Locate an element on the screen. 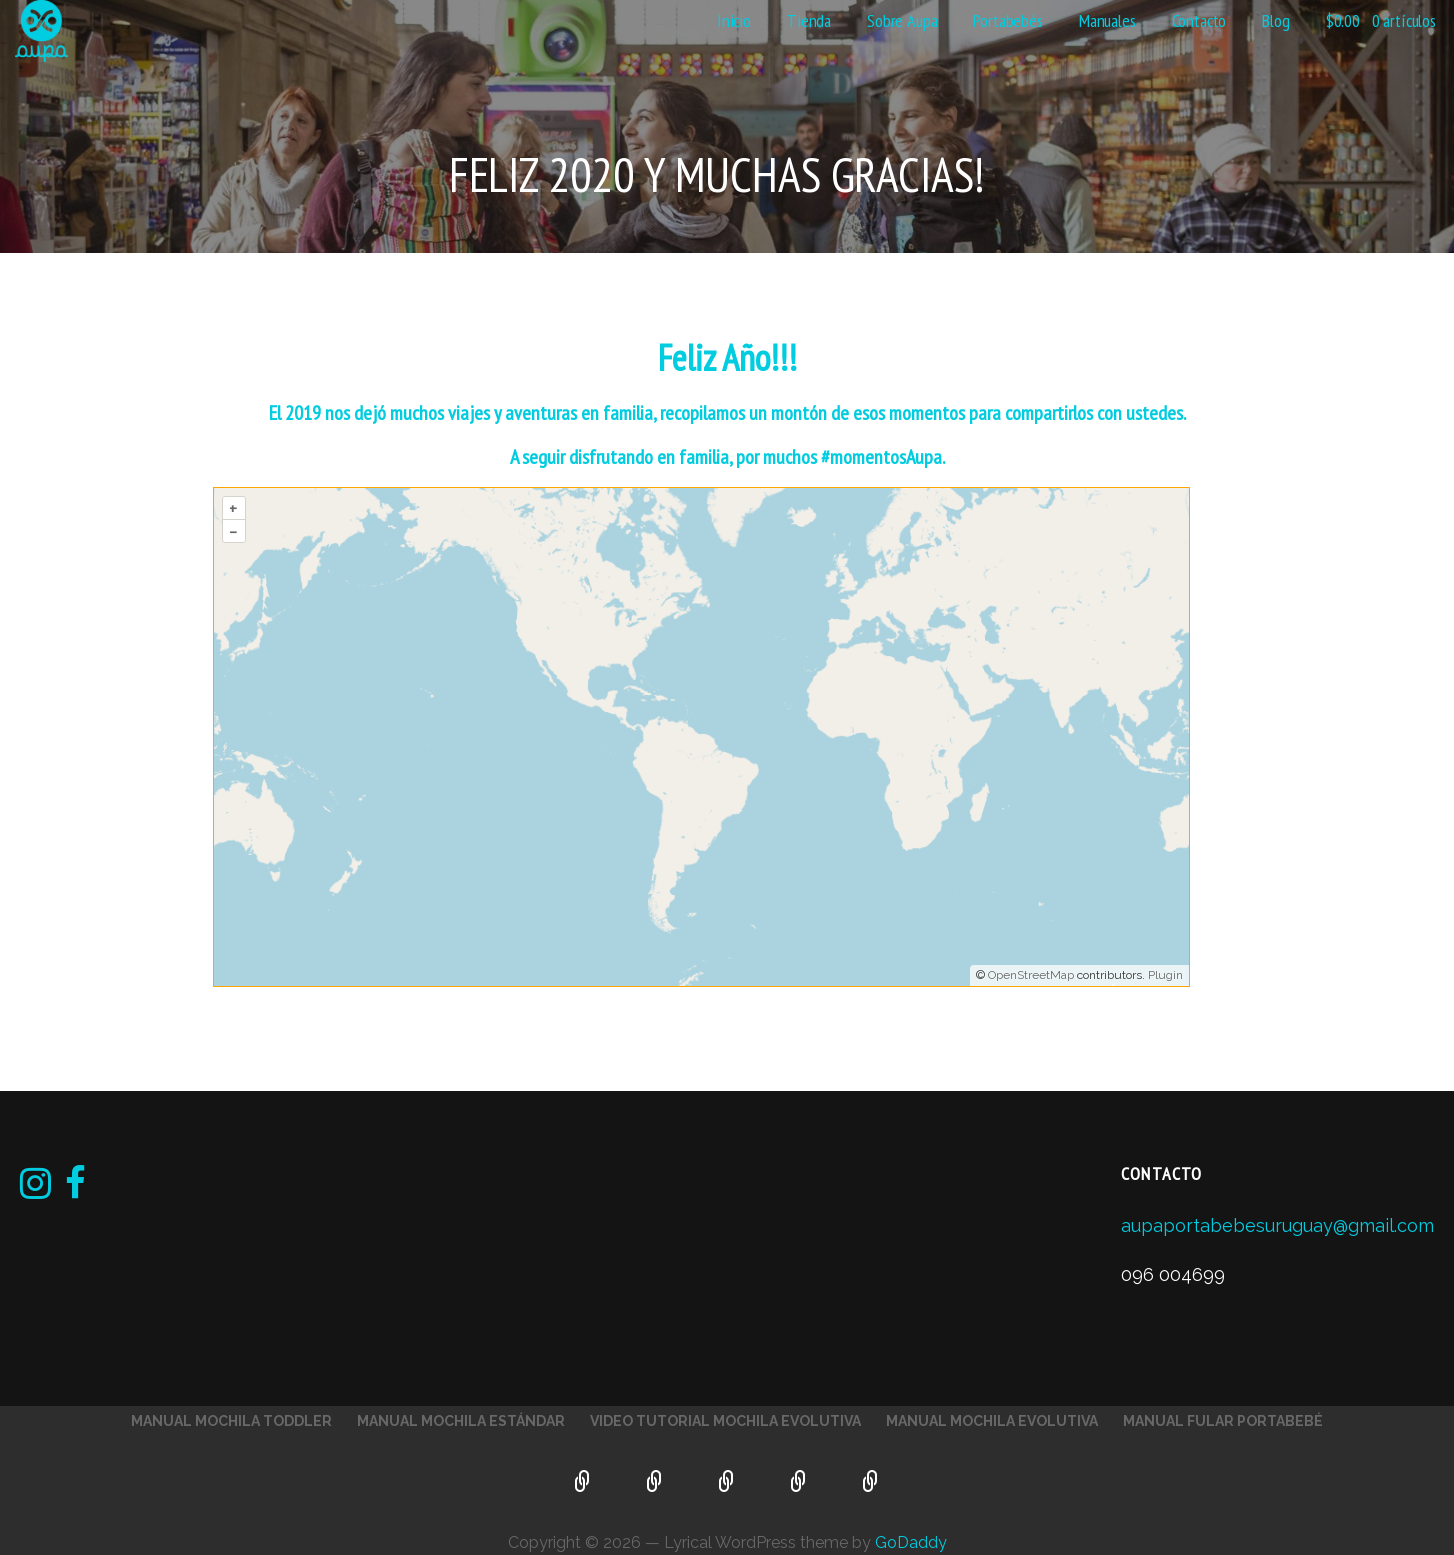 Image resolution: width=1454 pixels, height=1555 pixels. Manuales is located at coordinates (1107, 20).